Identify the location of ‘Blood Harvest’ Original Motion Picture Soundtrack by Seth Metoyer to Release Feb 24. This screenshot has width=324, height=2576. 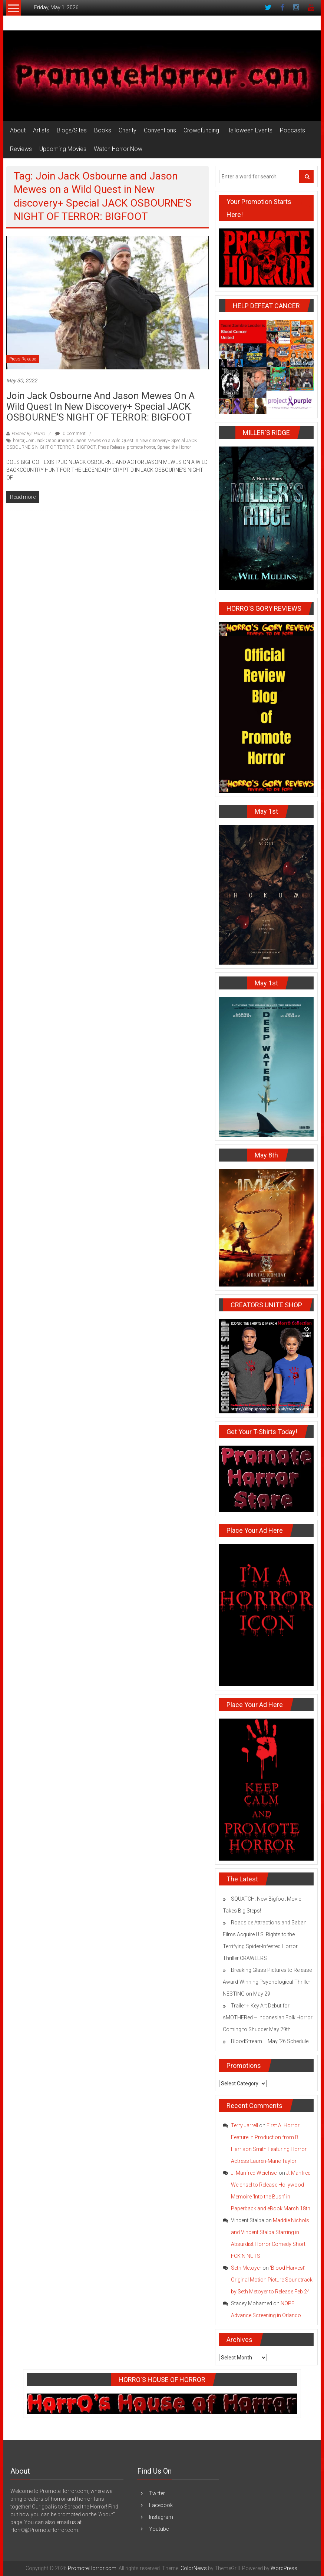
(272, 2280).